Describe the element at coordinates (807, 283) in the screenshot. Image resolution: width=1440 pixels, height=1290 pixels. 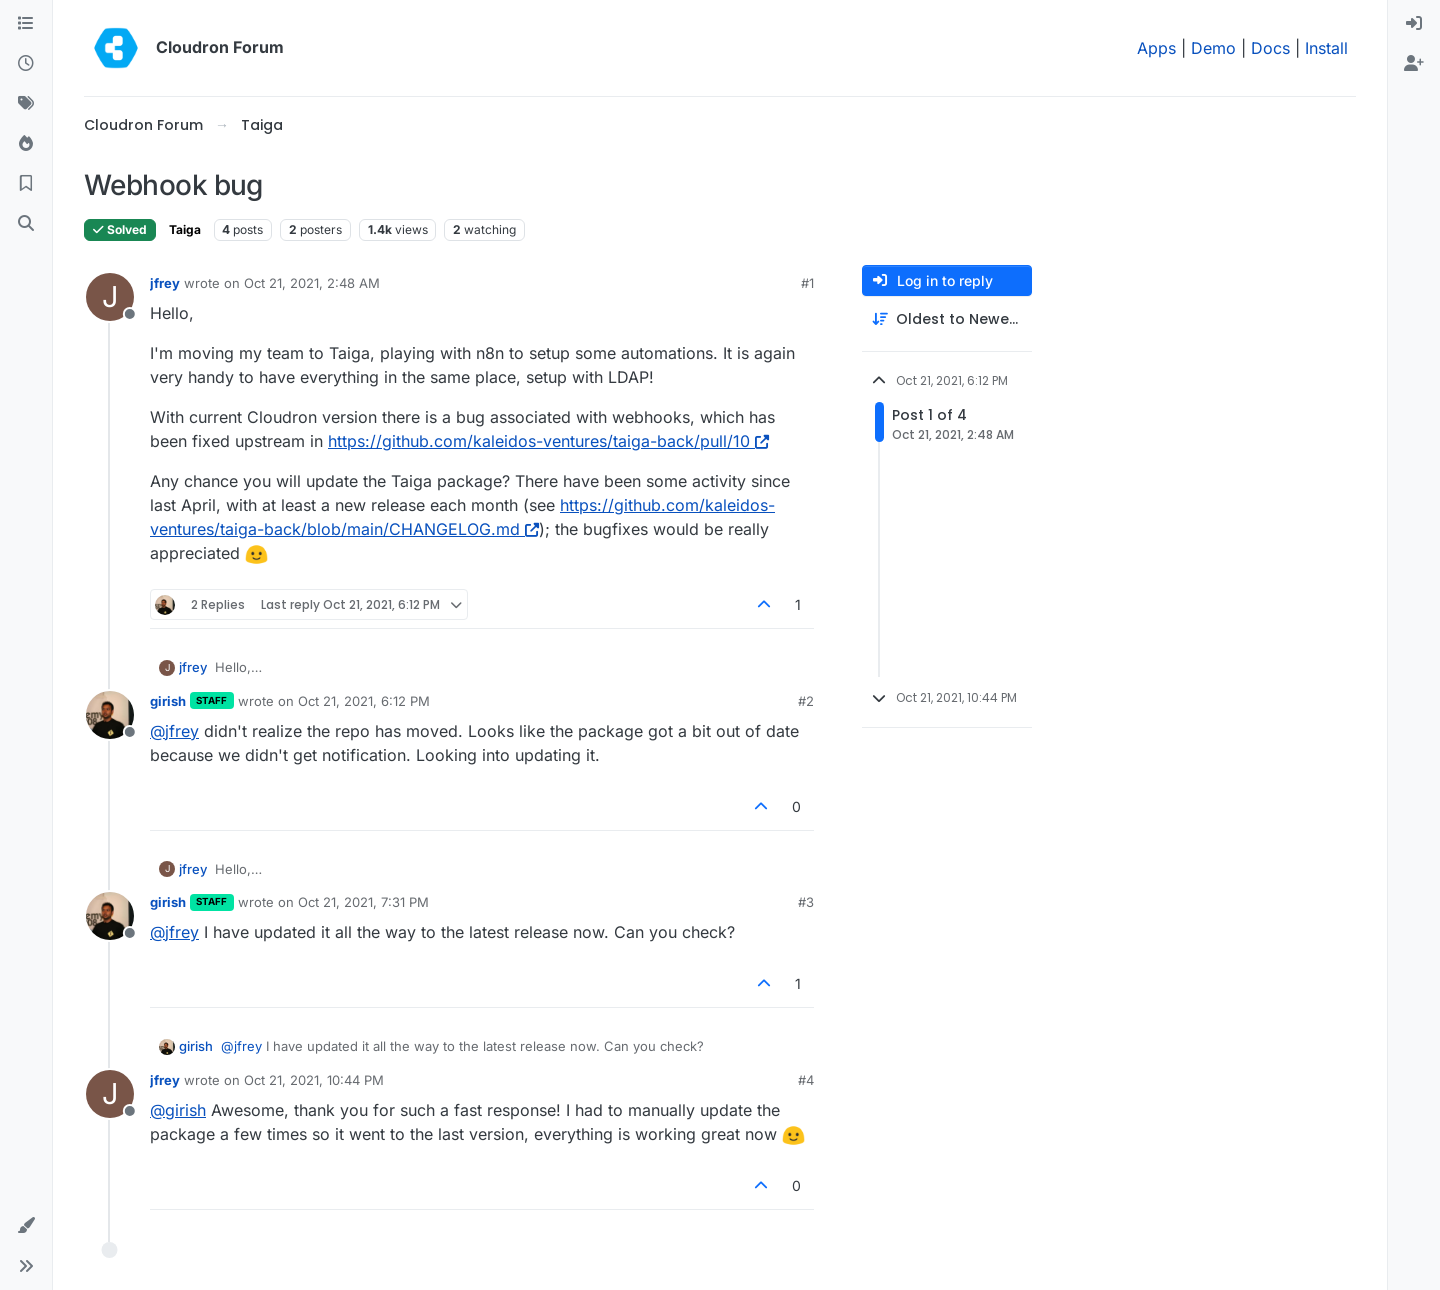
I see `#1` at that location.